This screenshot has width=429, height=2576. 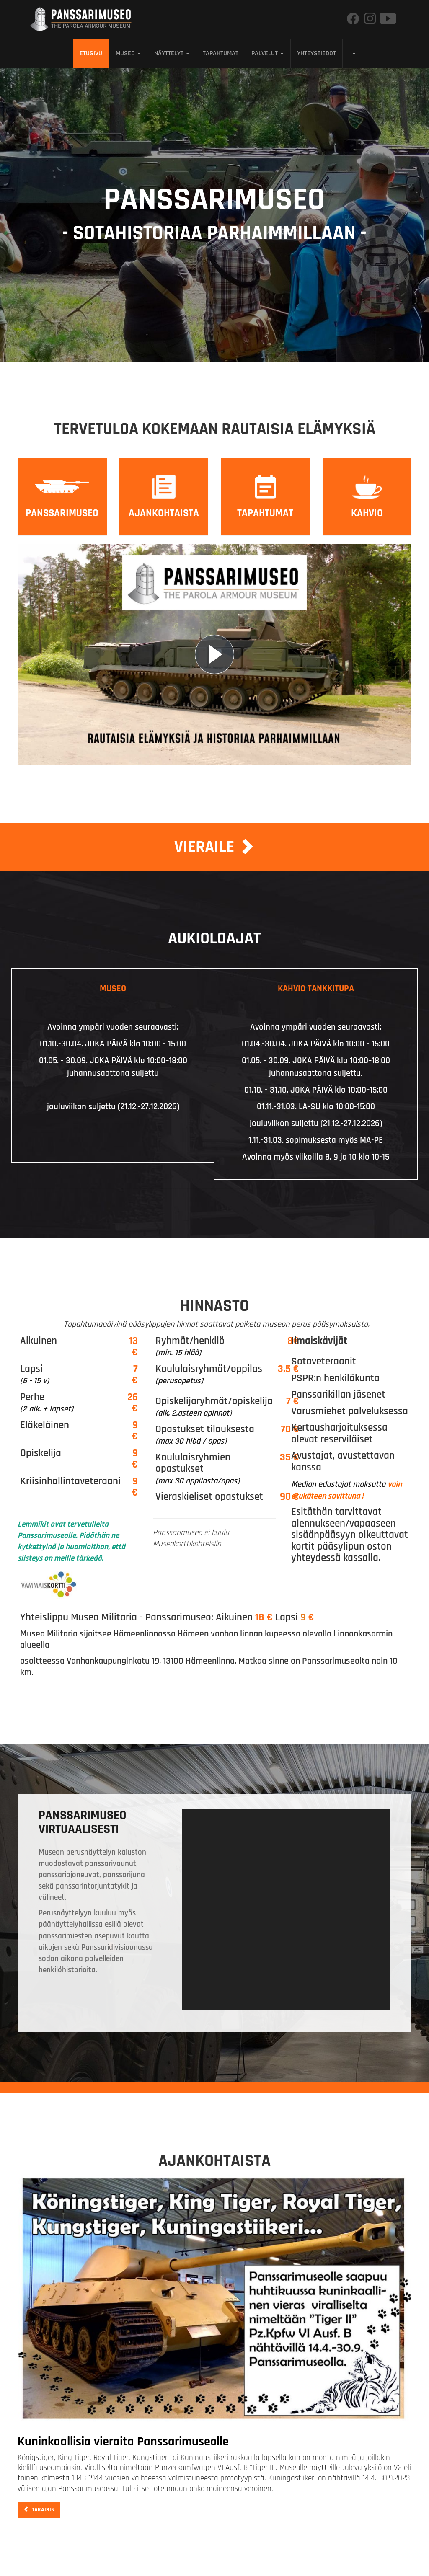 What do you see at coordinates (220, 53) in the screenshot?
I see `Tapahtumat` at bounding box center [220, 53].